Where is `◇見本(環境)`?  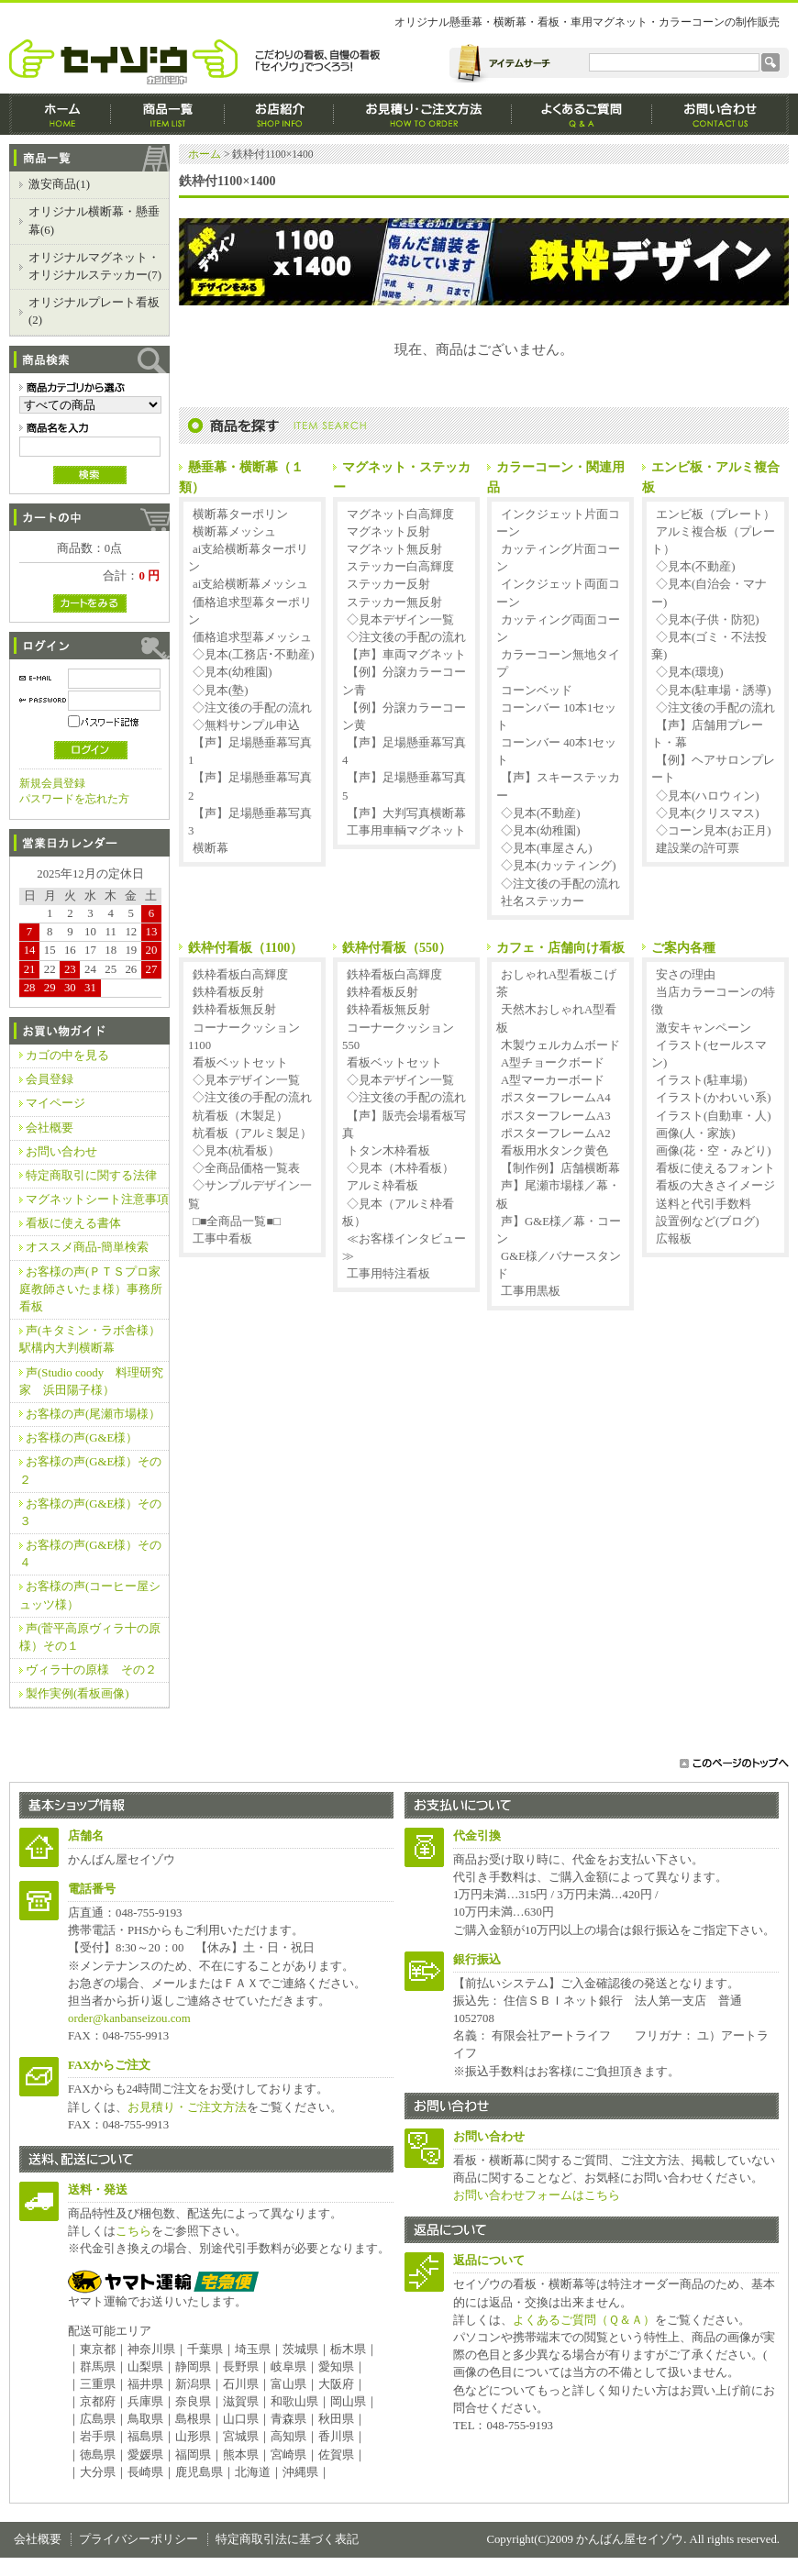 ◇見本(環境) is located at coordinates (690, 672).